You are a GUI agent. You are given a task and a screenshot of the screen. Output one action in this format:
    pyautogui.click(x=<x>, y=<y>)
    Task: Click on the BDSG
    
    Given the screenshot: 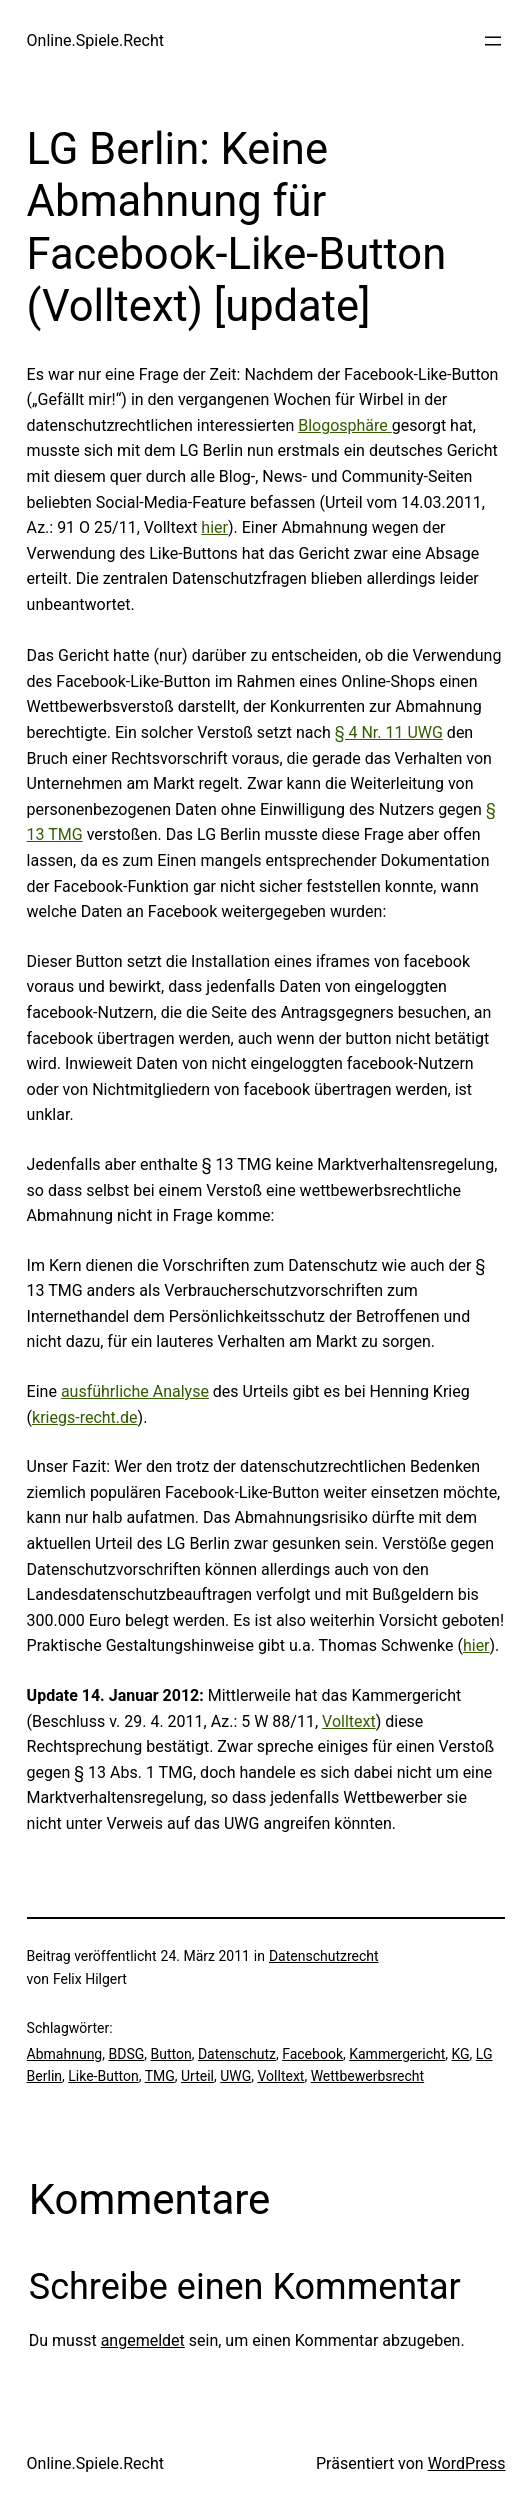 What is the action you would take?
    pyautogui.click(x=126, y=2054)
    